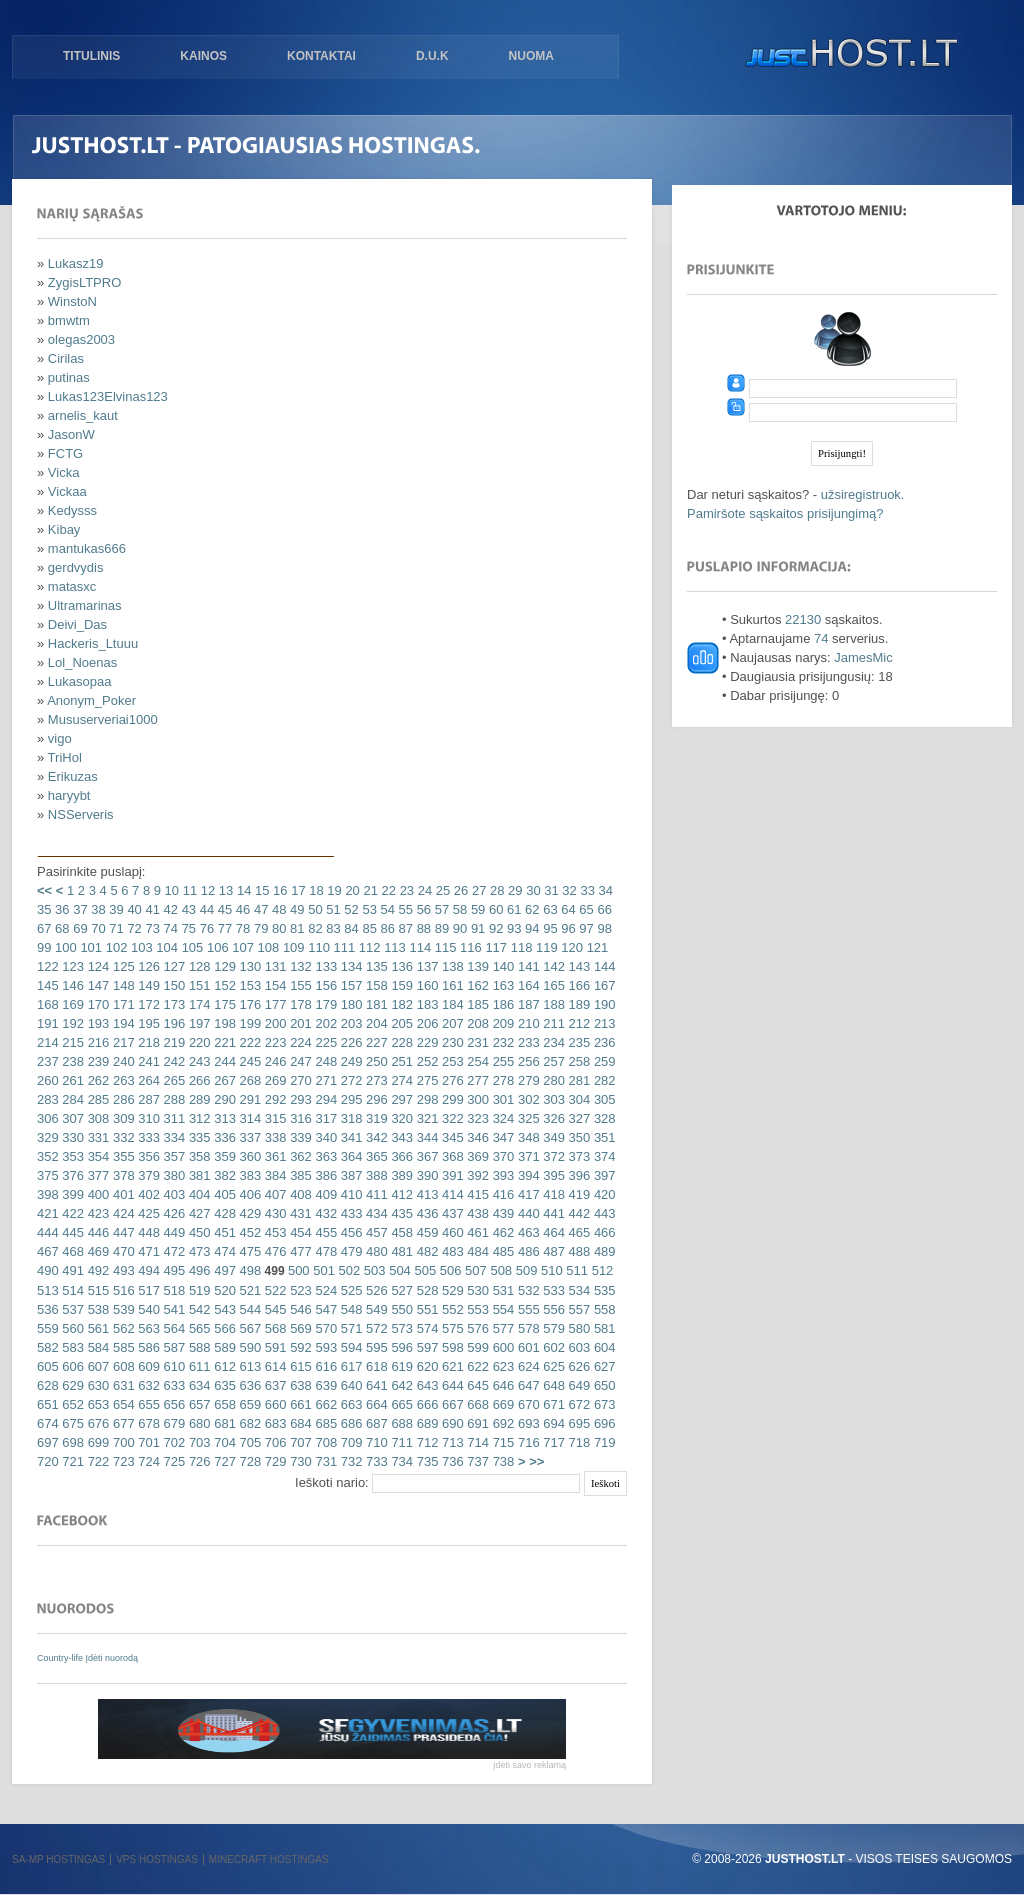 This screenshot has width=1024, height=1895. I want to click on 733, so click(374, 1461).